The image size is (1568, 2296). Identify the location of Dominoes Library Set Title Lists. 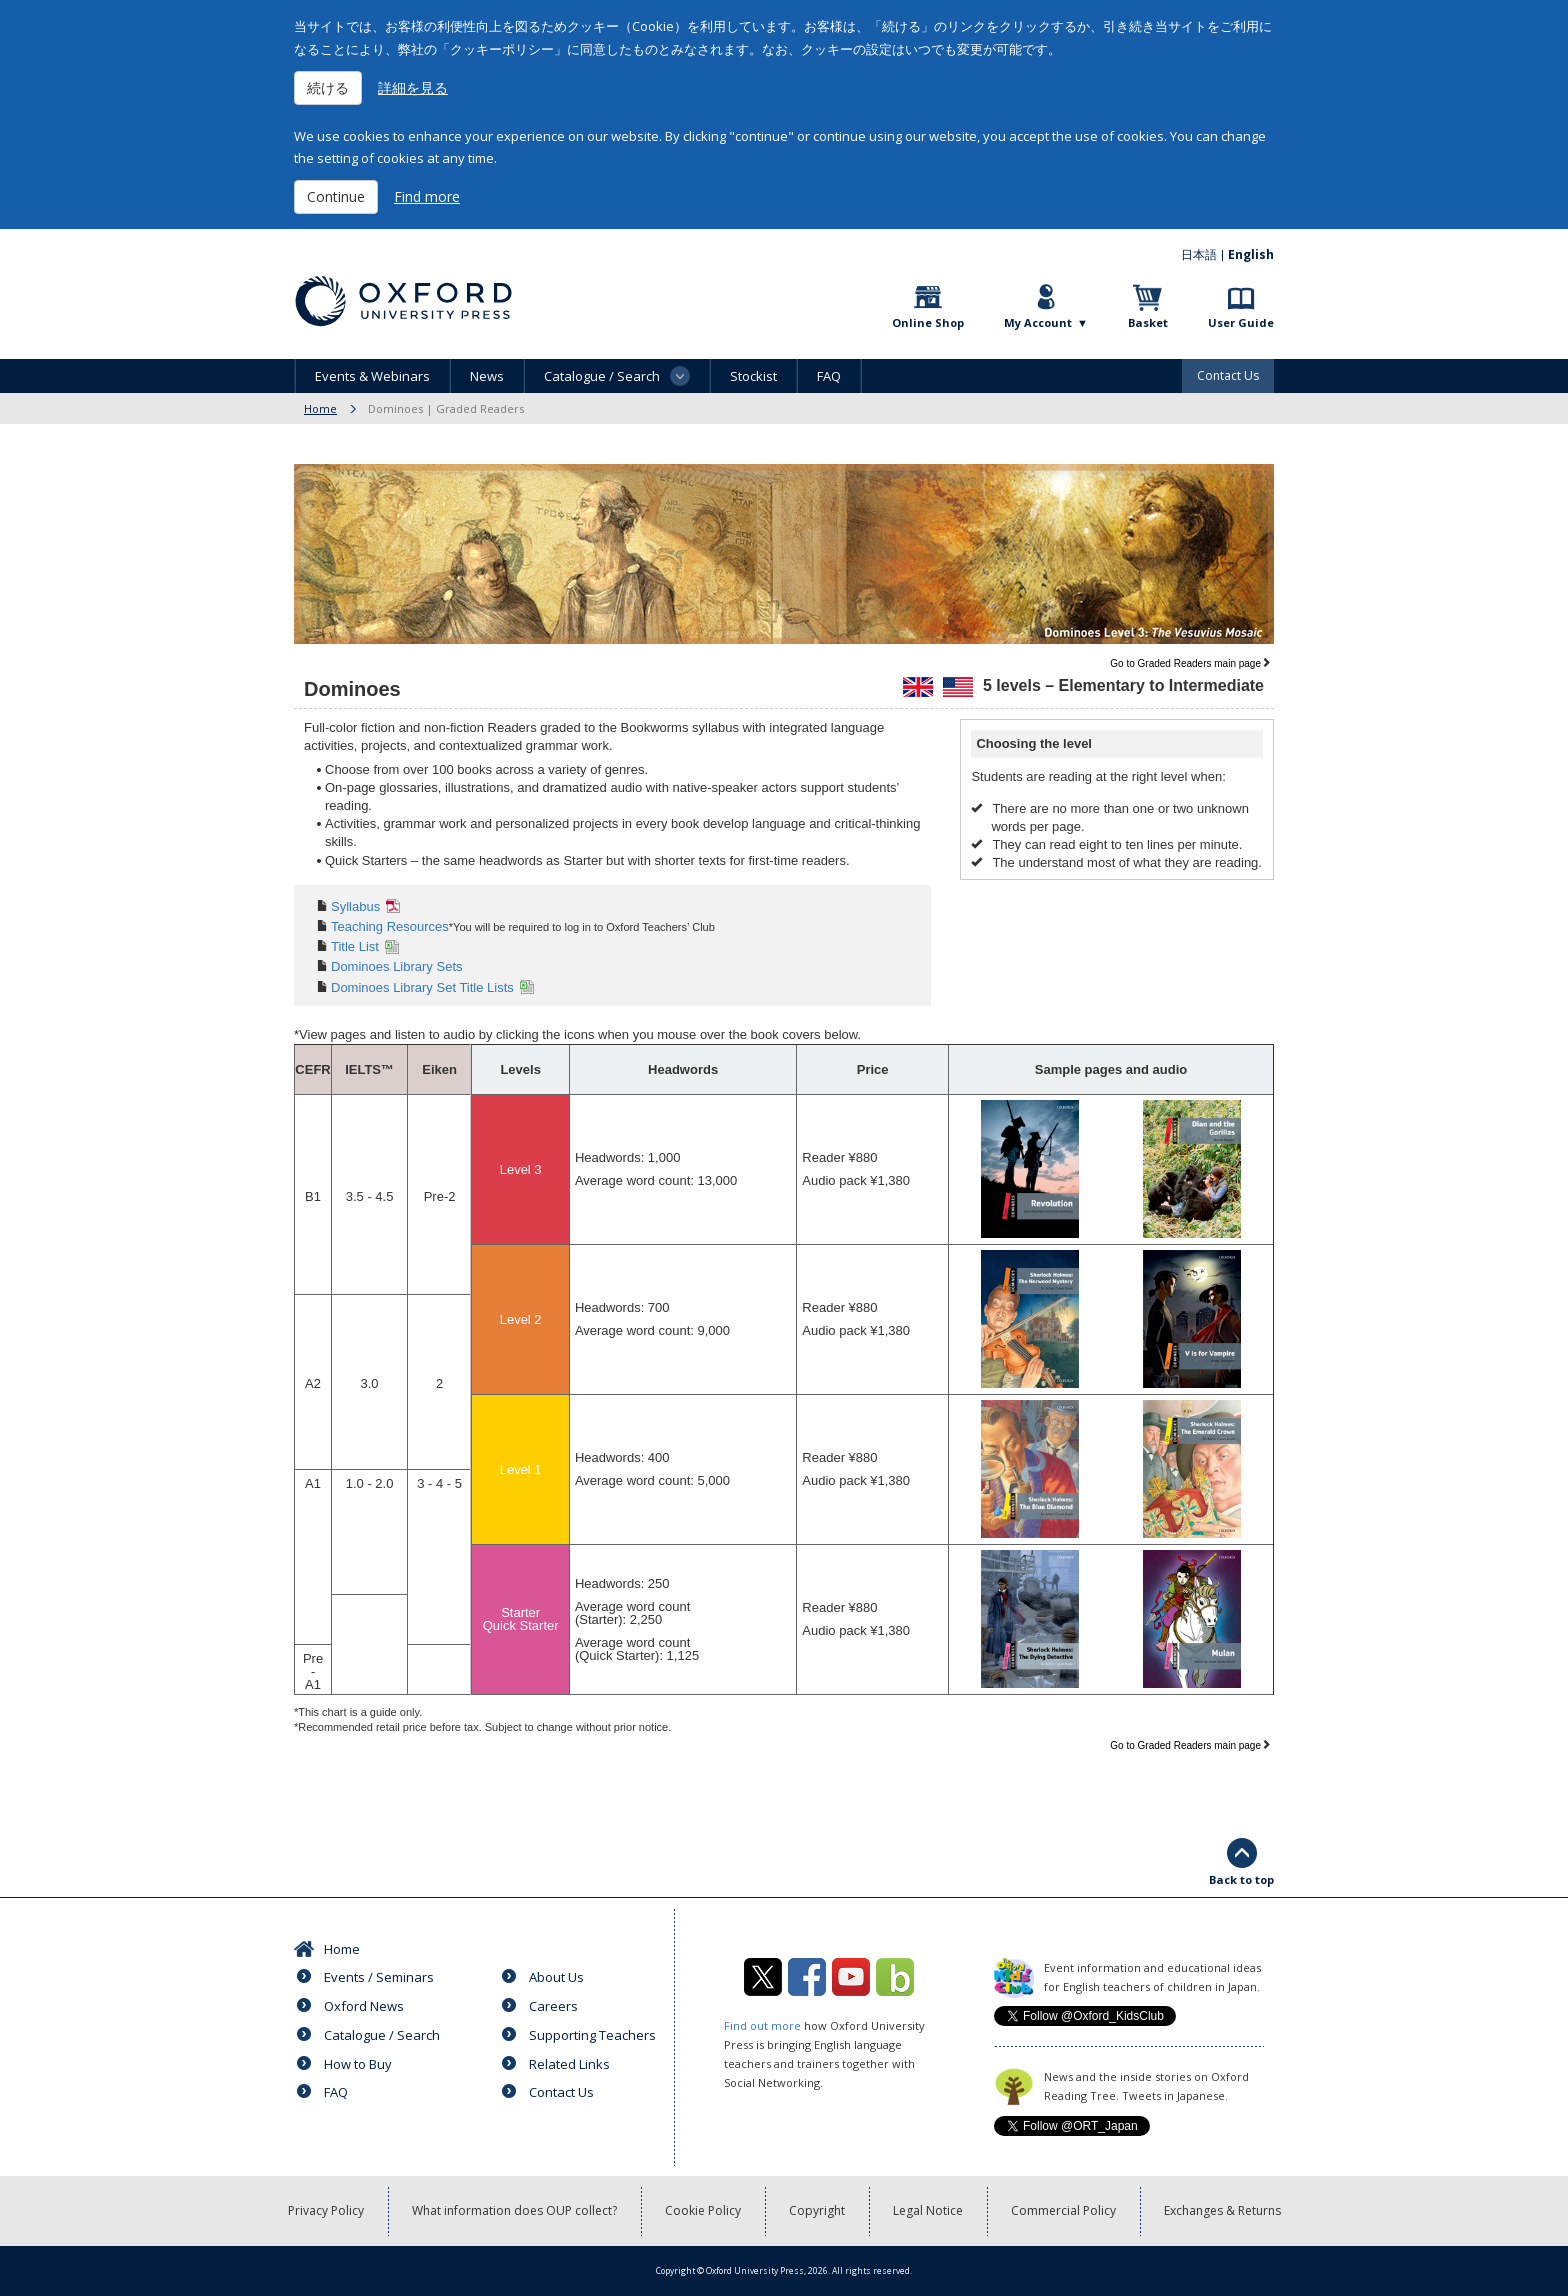
(422, 987).